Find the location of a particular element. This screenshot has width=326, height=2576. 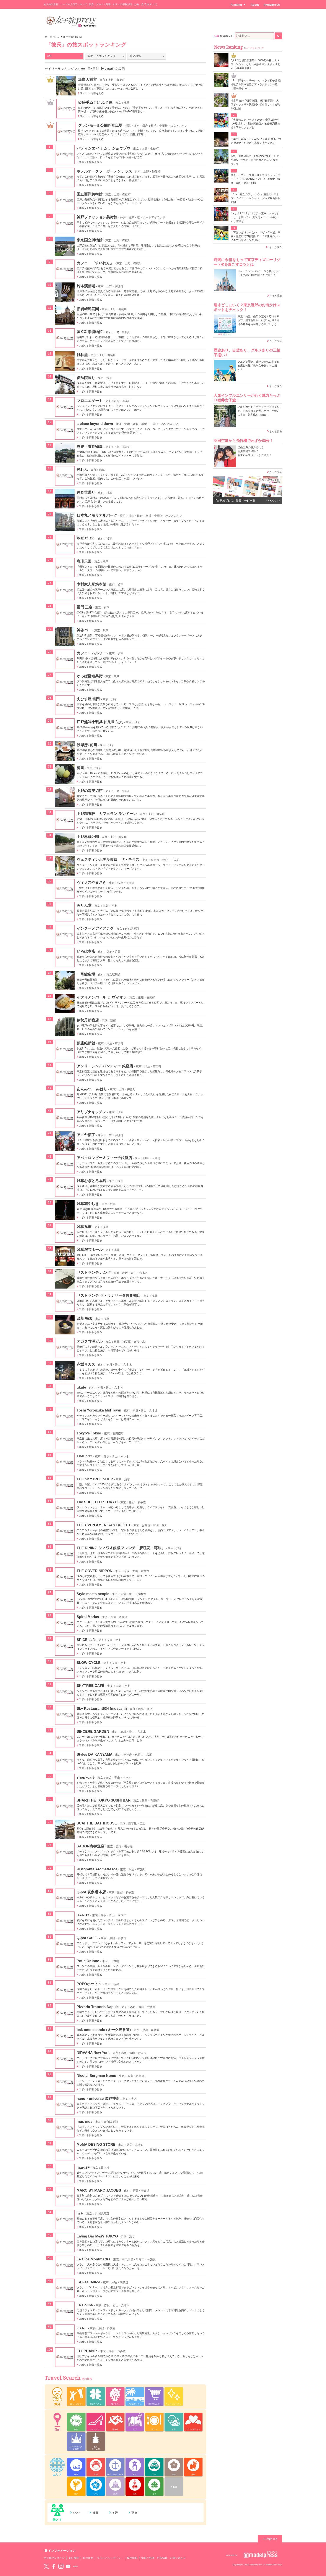

アバクロンビー＆フィッチ銀座店 is located at coordinates (104, 1158).